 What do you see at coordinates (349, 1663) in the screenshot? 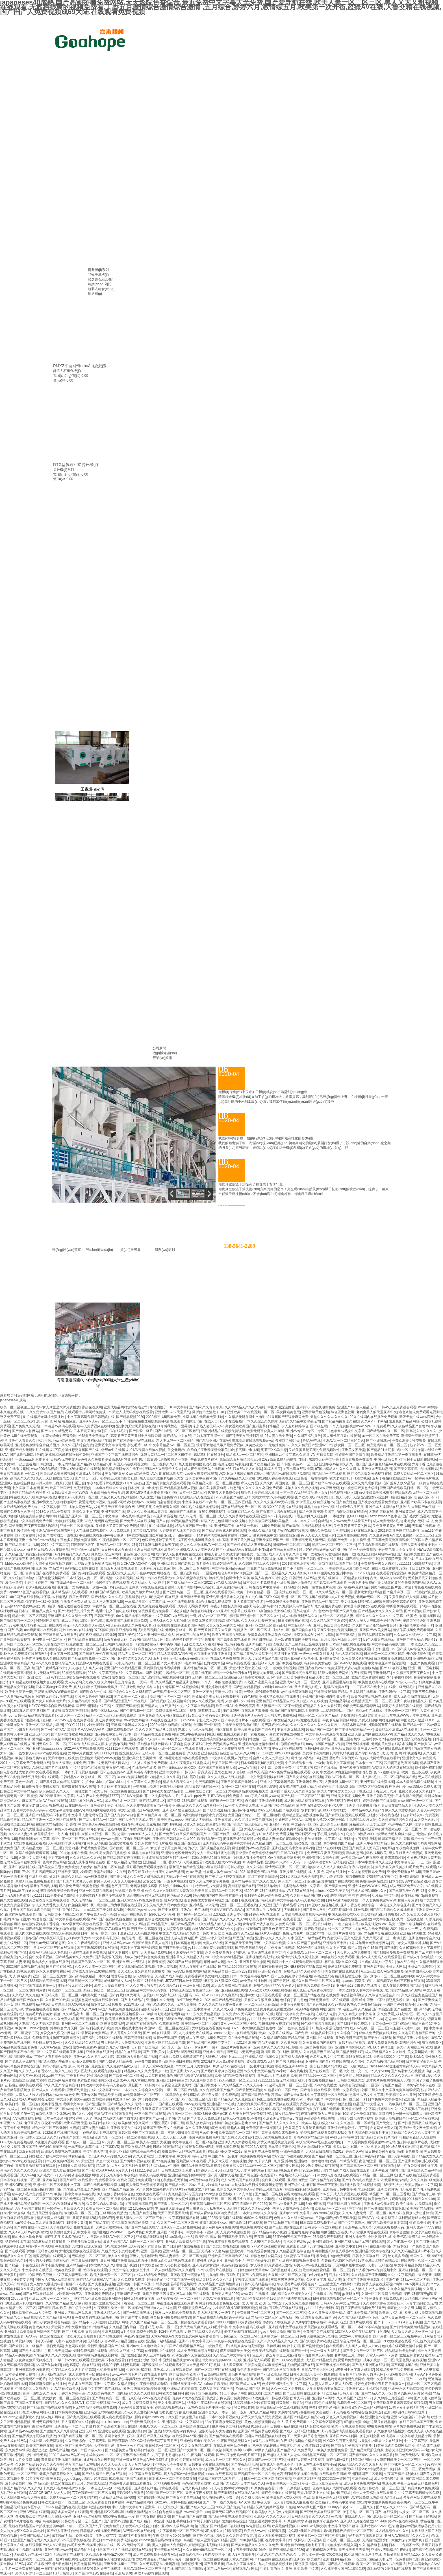
I see `国产yw853,c免费观看` at bounding box center [349, 1663].